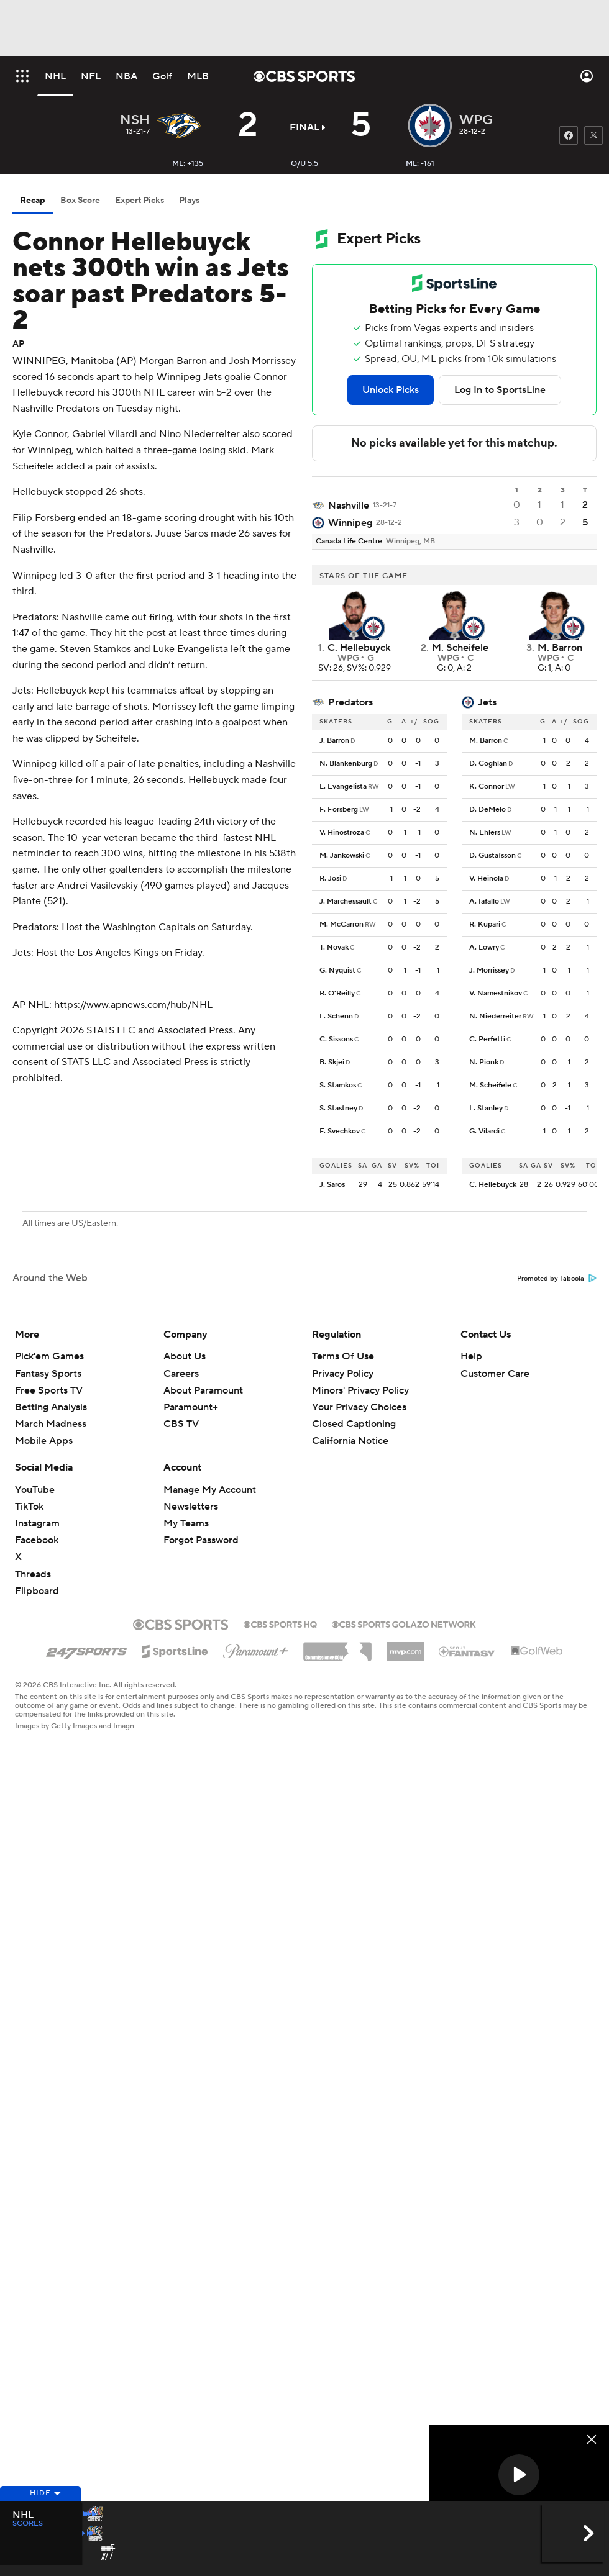 Image resolution: width=609 pixels, height=2576 pixels. What do you see at coordinates (341, 855) in the screenshot?
I see `M. Jankowski` at bounding box center [341, 855].